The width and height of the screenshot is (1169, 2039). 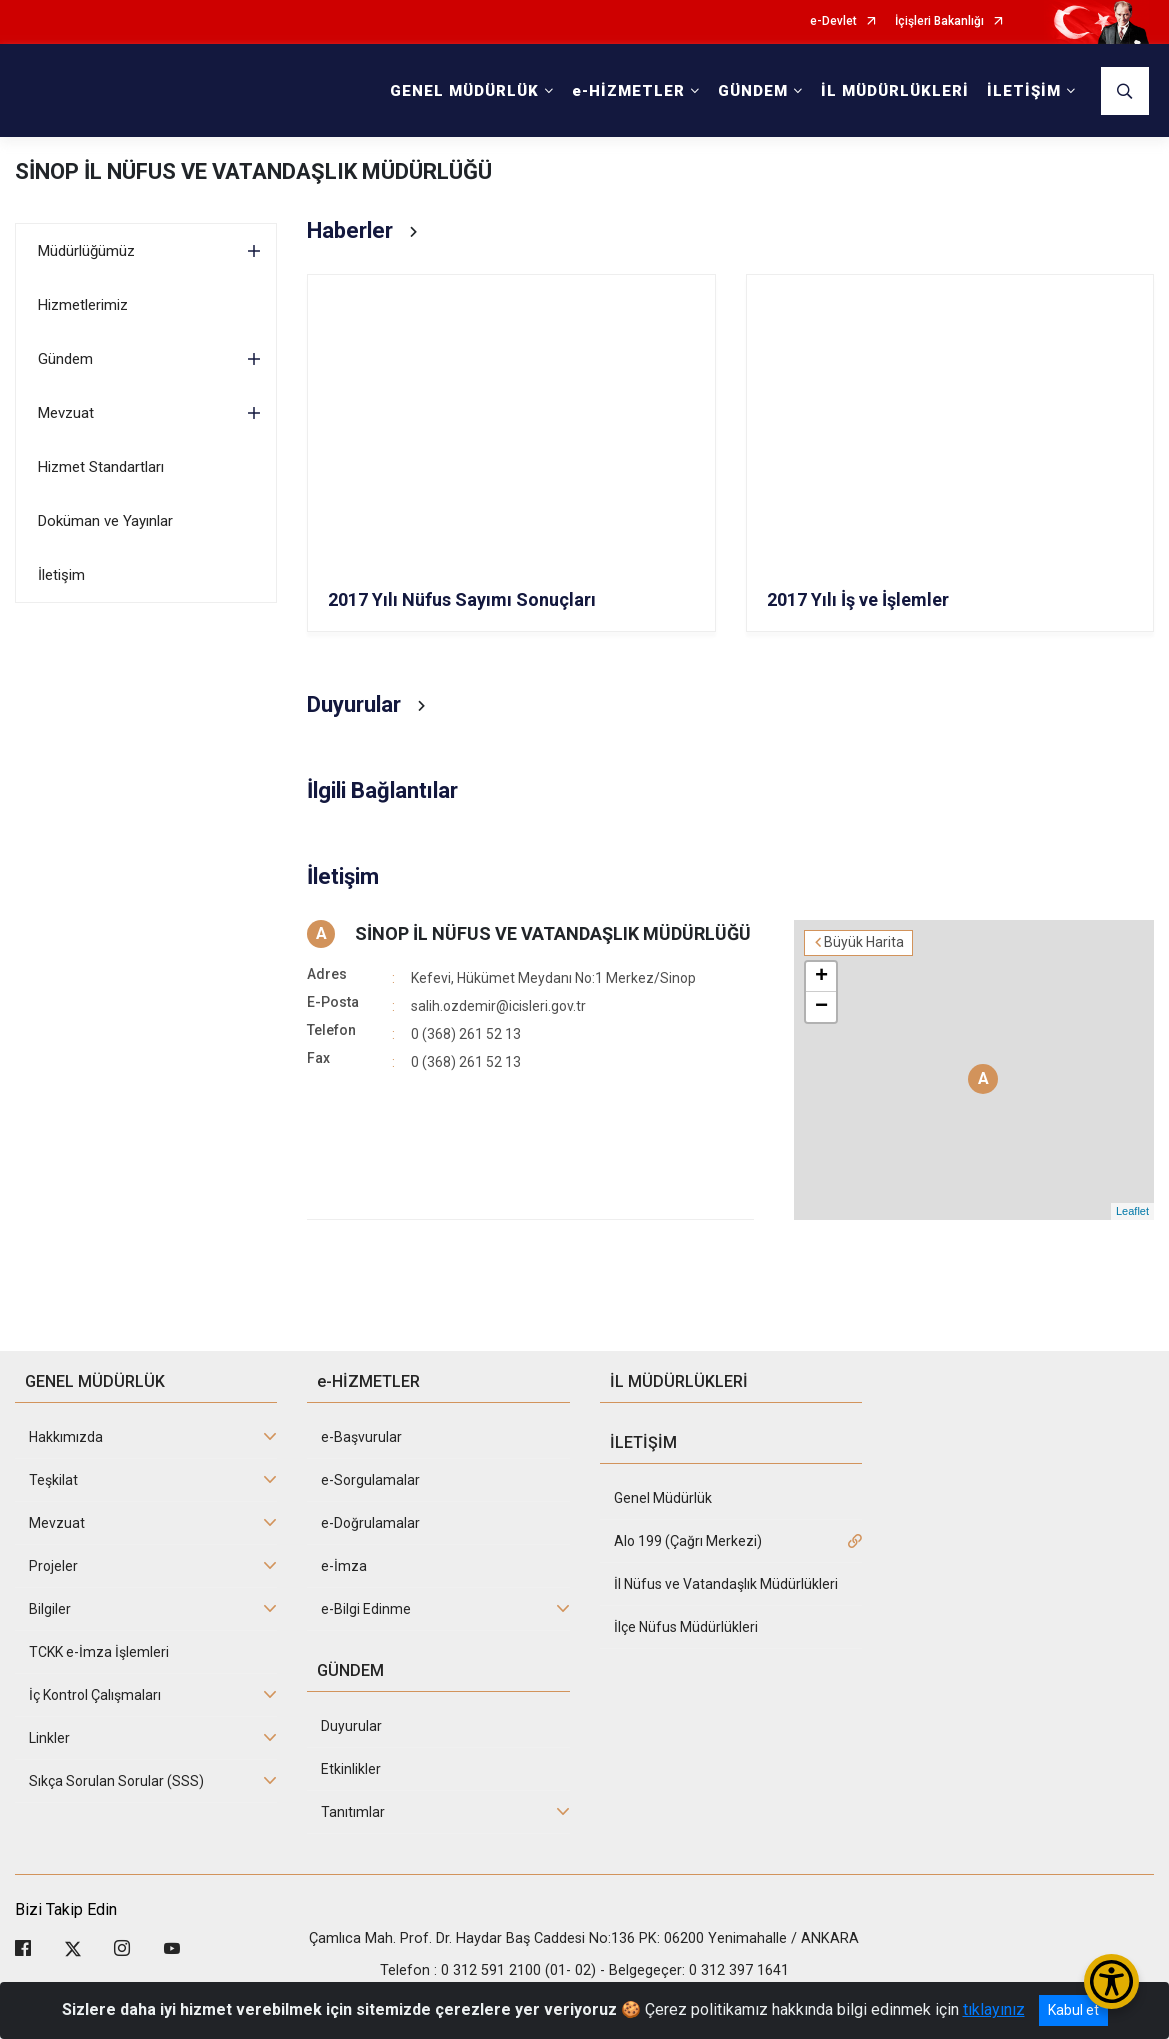 I want to click on Mevzuat, so click(x=66, y=413).